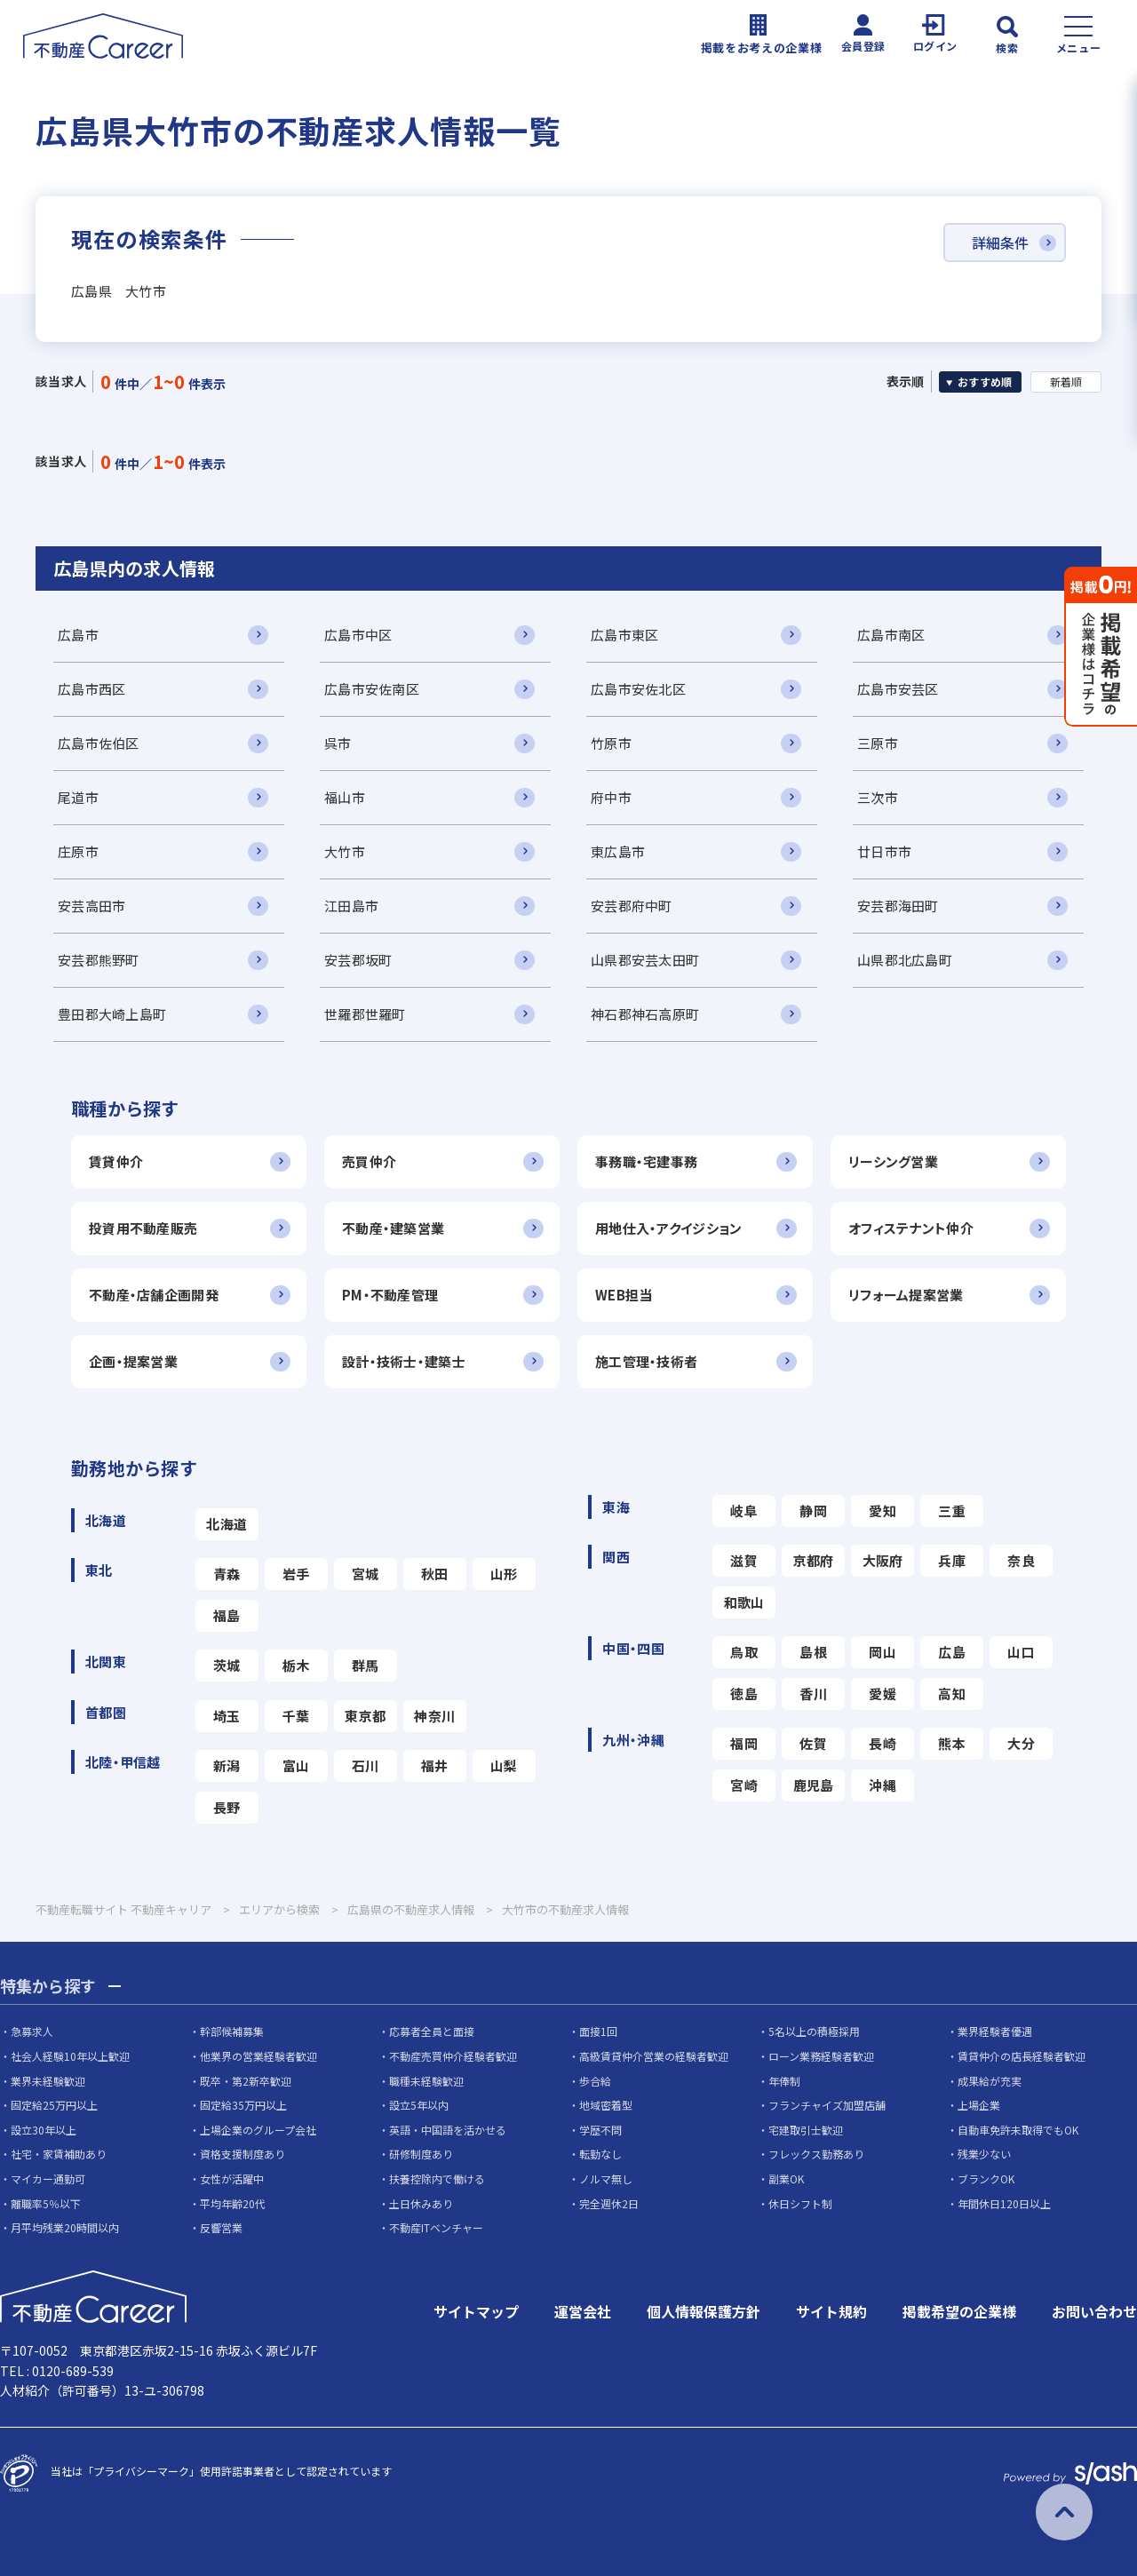 The image size is (1137, 2576). Describe the element at coordinates (744, 1510) in the screenshot. I see `岐阜` at that location.